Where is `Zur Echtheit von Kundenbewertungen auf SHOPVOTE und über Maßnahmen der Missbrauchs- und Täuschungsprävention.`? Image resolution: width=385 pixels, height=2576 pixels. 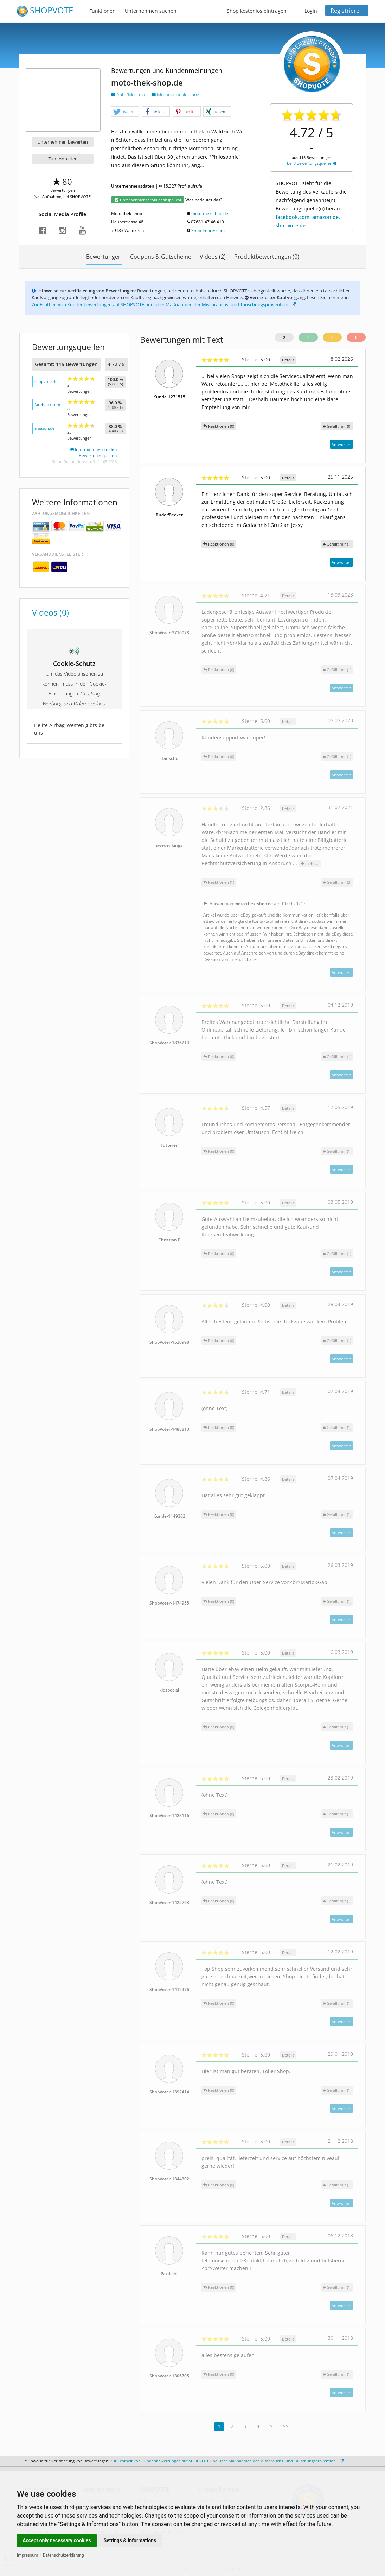 Zur Echtheit von Kundenbewertungen auf SHOPVOTE und über Maßnahmen der Missbrauchs- und Täuschungsprävention. is located at coordinates (164, 304).